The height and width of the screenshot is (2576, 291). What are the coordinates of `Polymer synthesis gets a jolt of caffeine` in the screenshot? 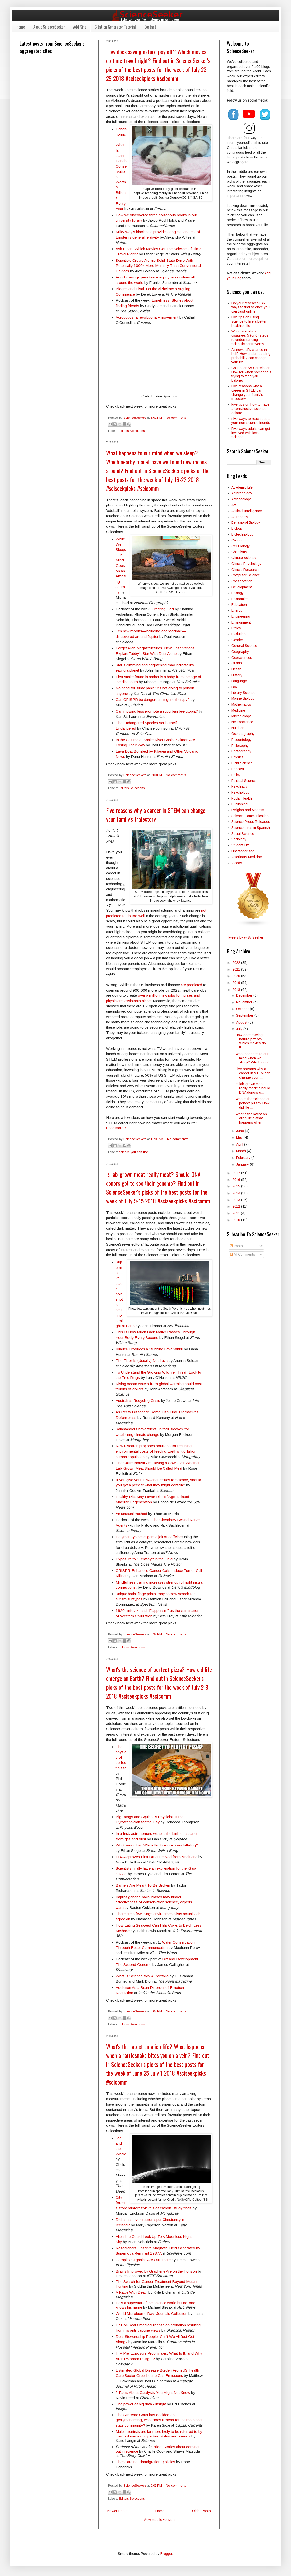 It's located at (149, 1537).